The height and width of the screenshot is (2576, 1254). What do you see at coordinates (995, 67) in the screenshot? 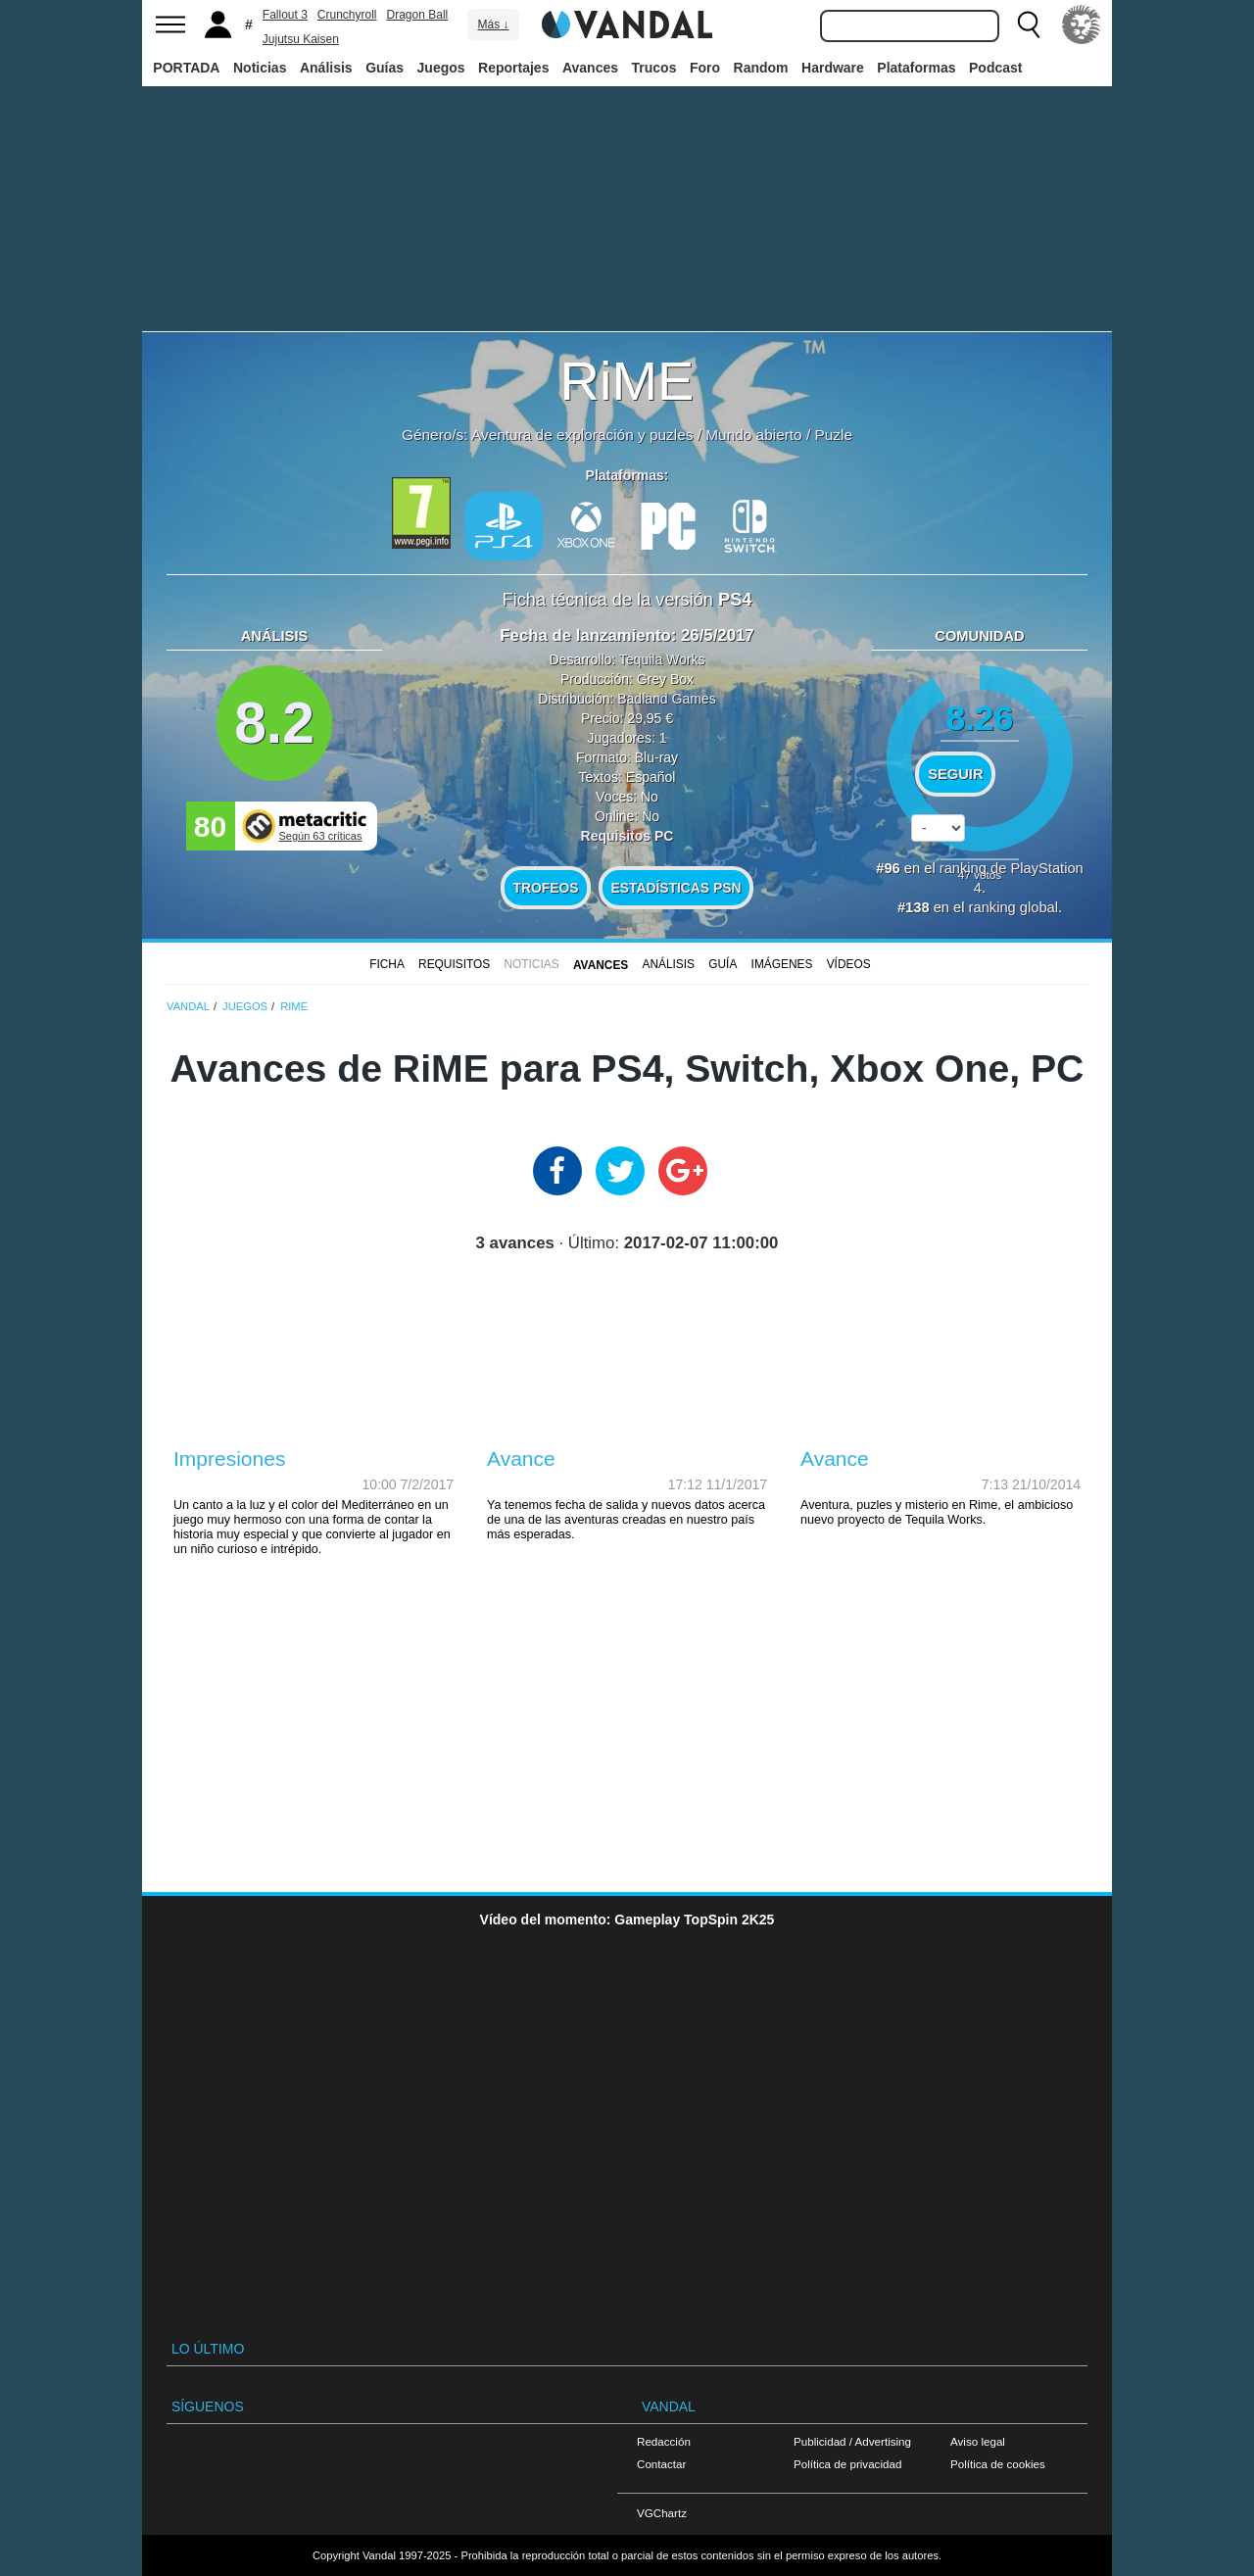
I see `Podcast` at bounding box center [995, 67].